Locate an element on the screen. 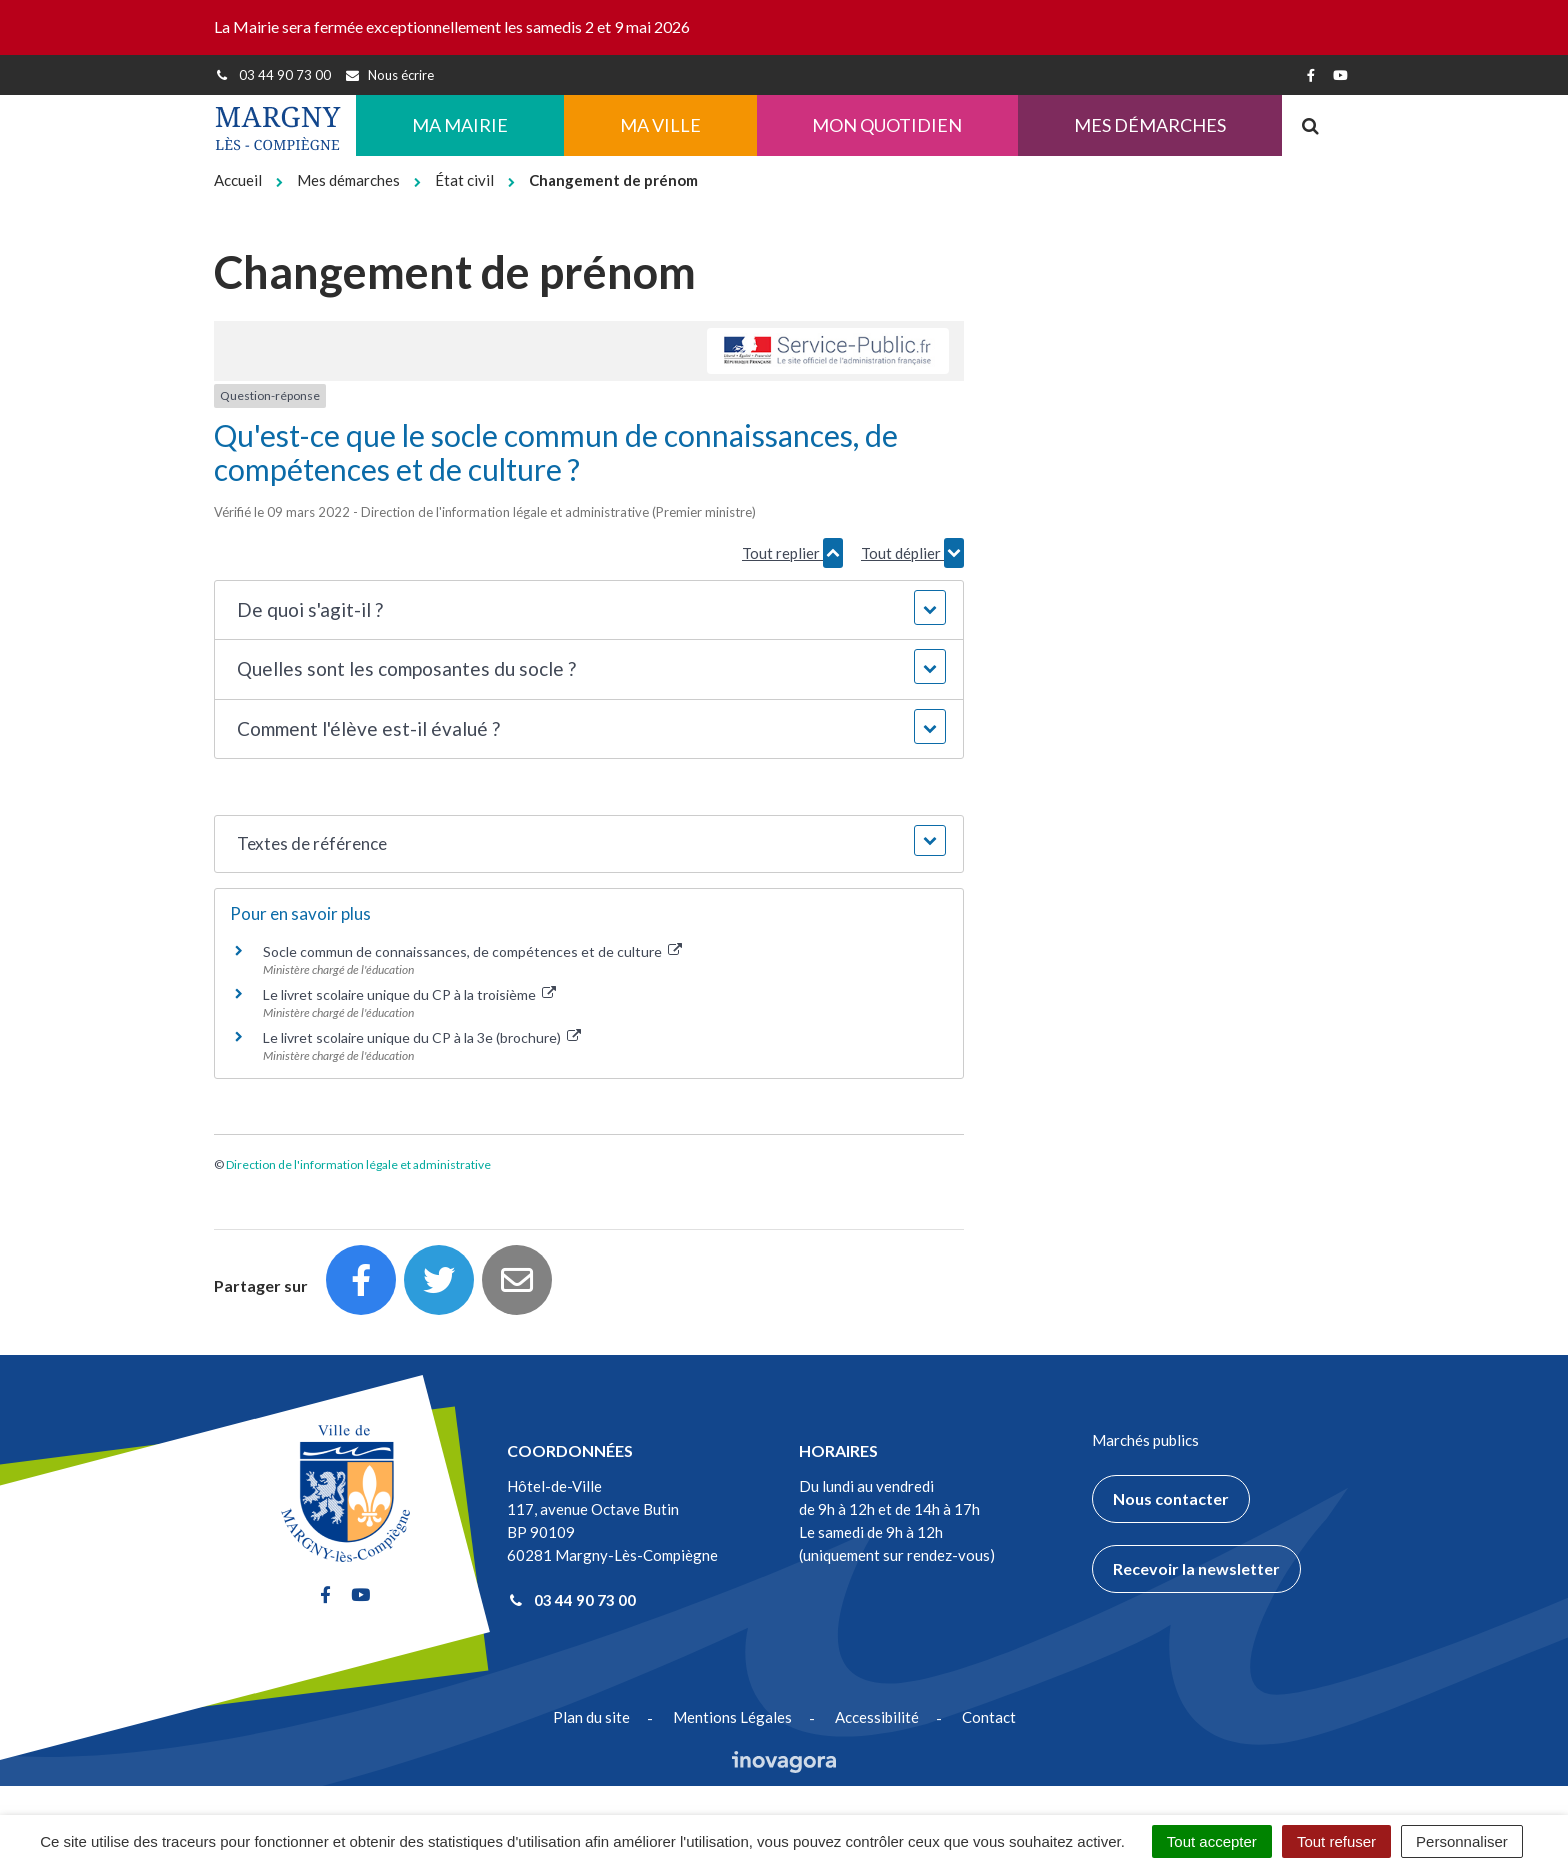 Image resolution: width=1568 pixels, height=1868 pixels. Ma ville is located at coordinates (660, 125).